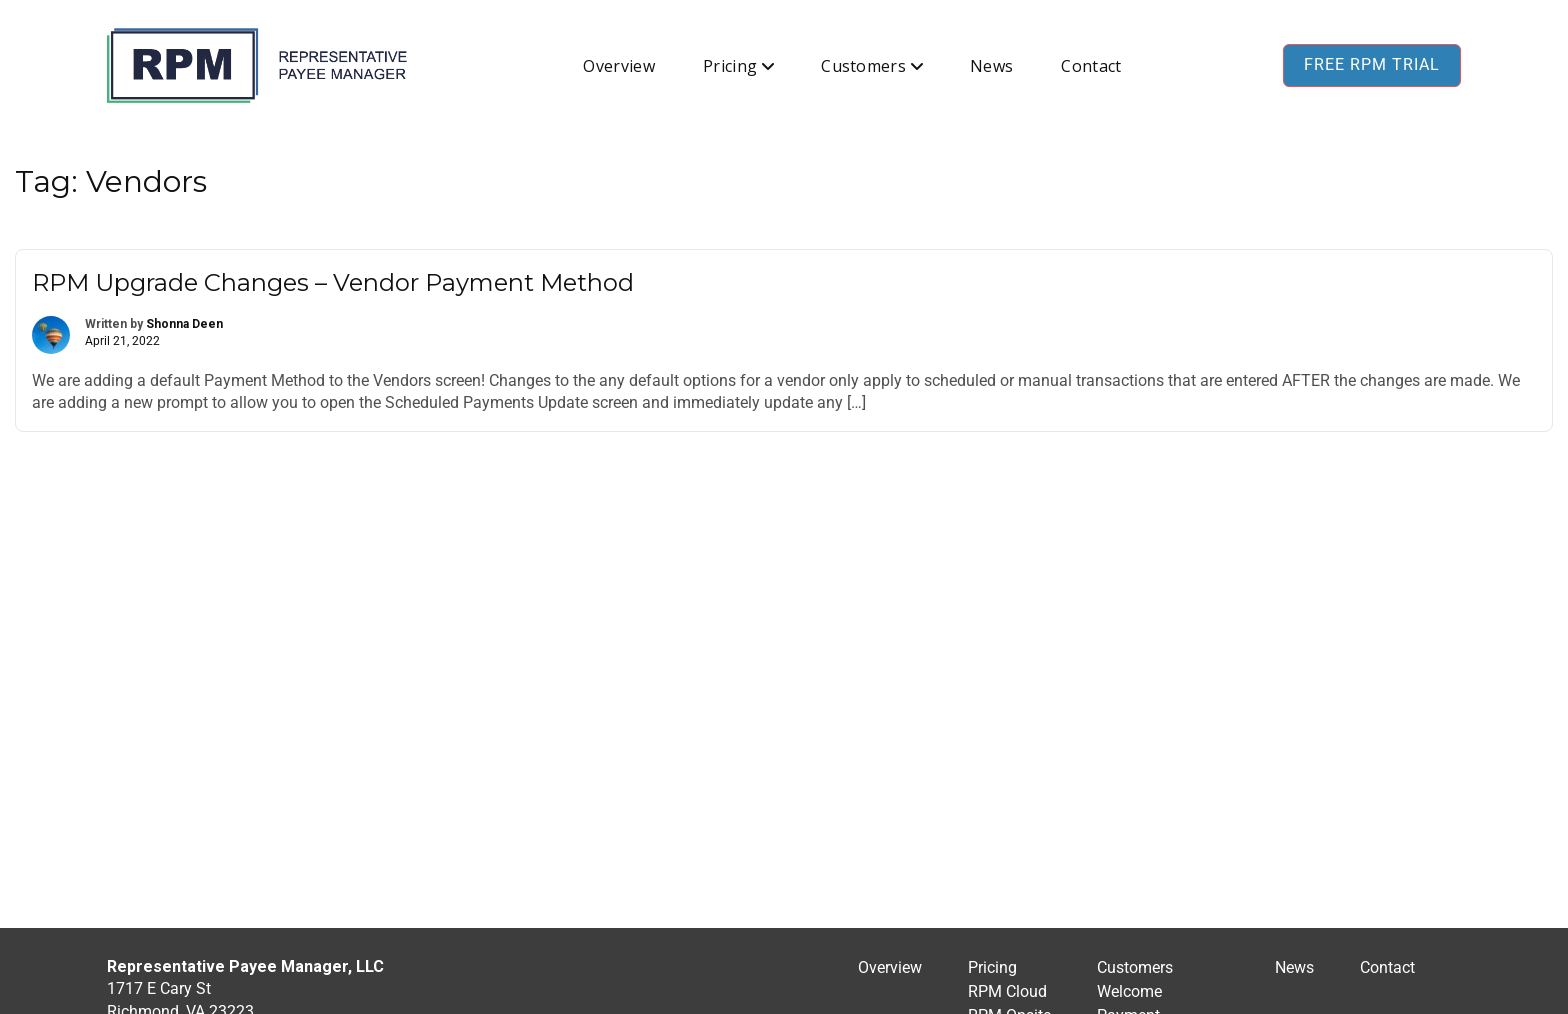  Describe the element at coordinates (184, 324) in the screenshot. I see `Shonna Deen` at that location.